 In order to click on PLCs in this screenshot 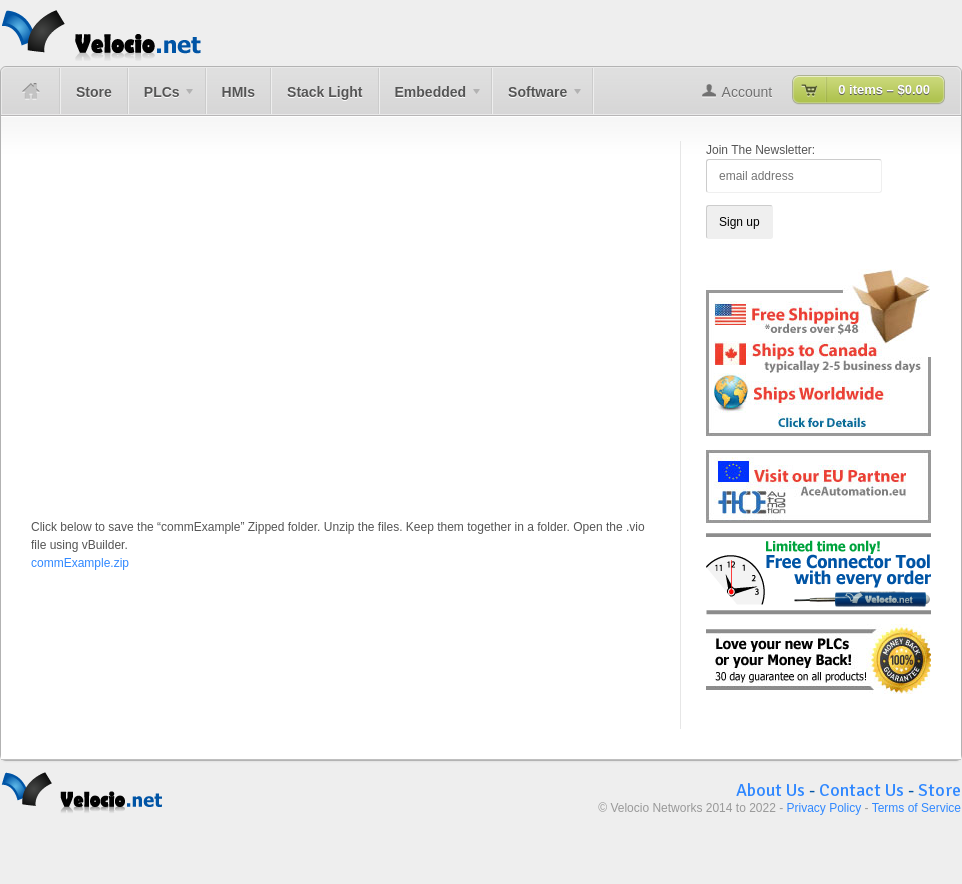, I will do `click(162, 99)`.